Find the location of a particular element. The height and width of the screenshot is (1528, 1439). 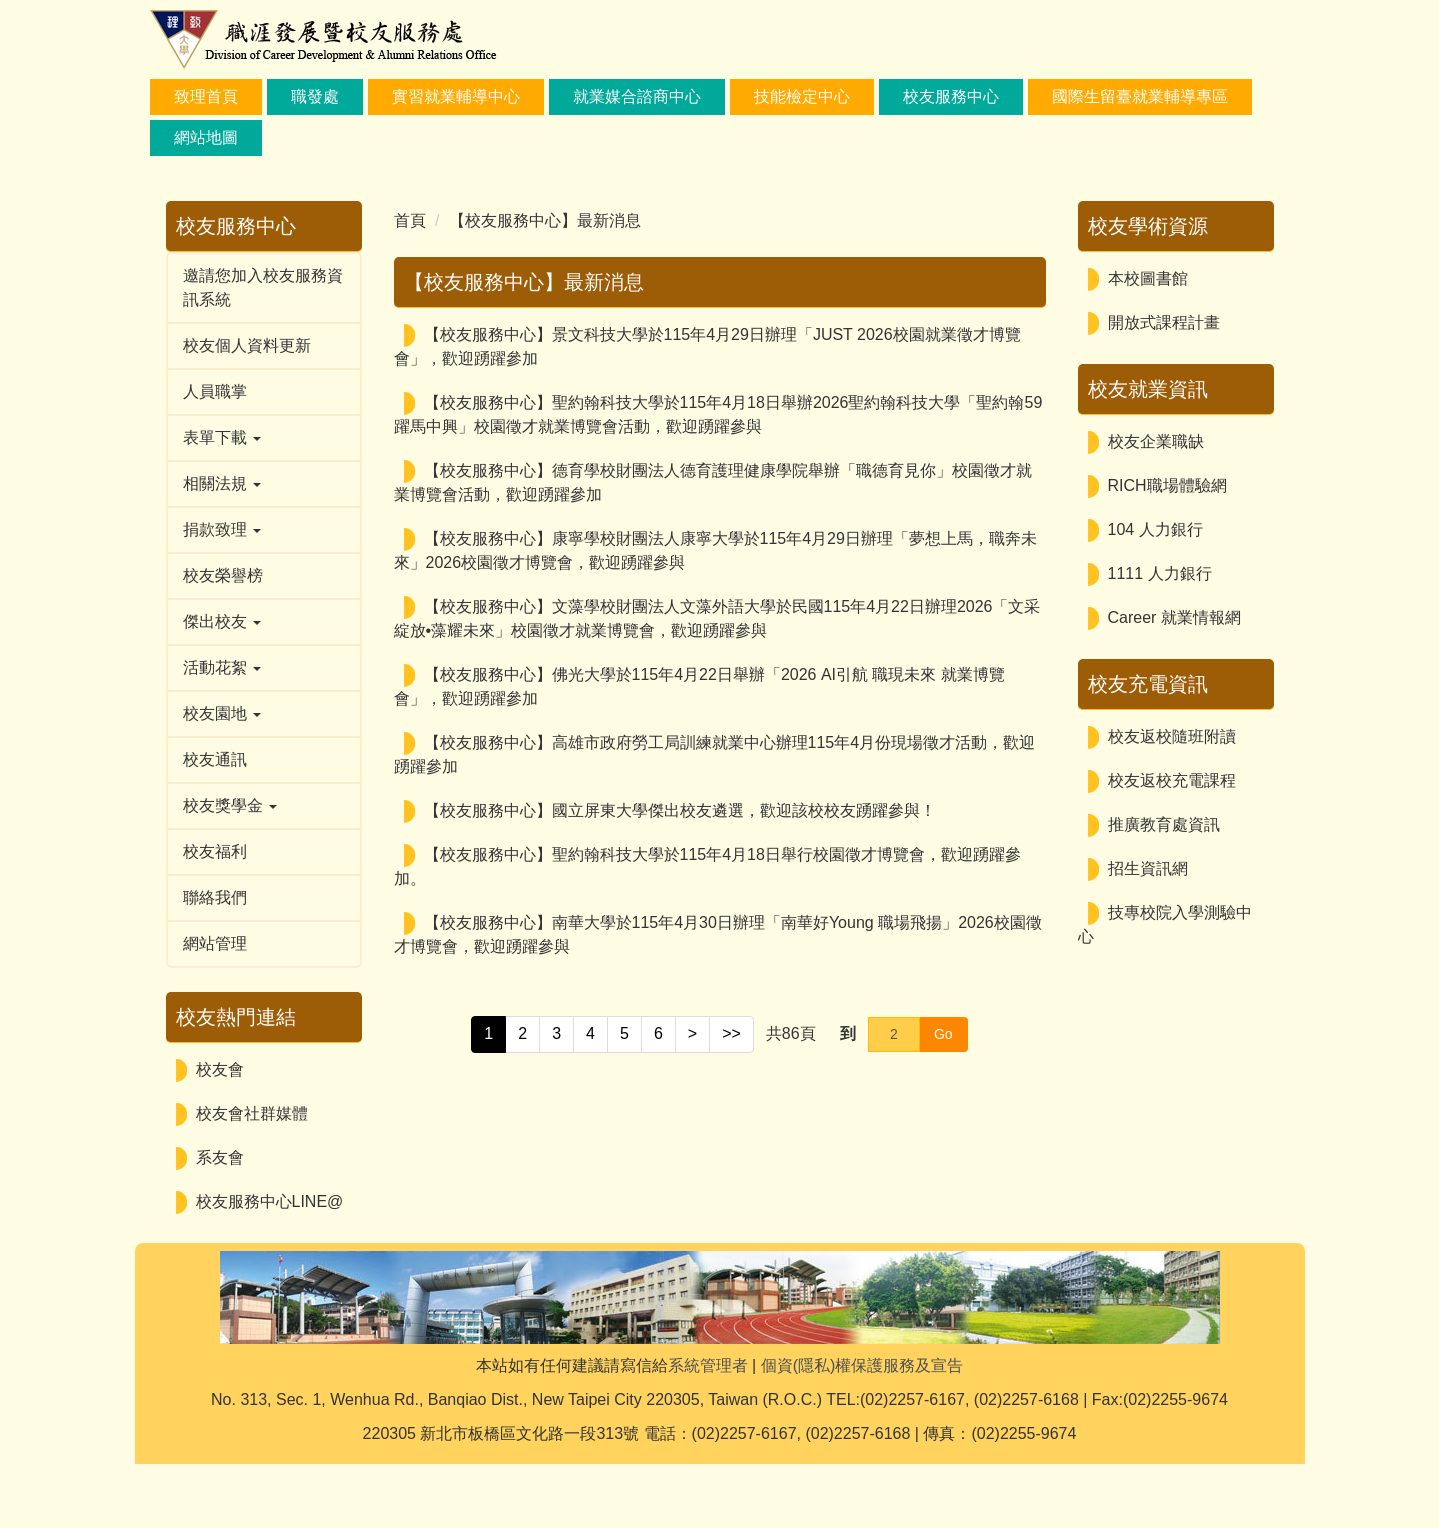

校友會社群媒體 is located at coordinates (252, 1113).